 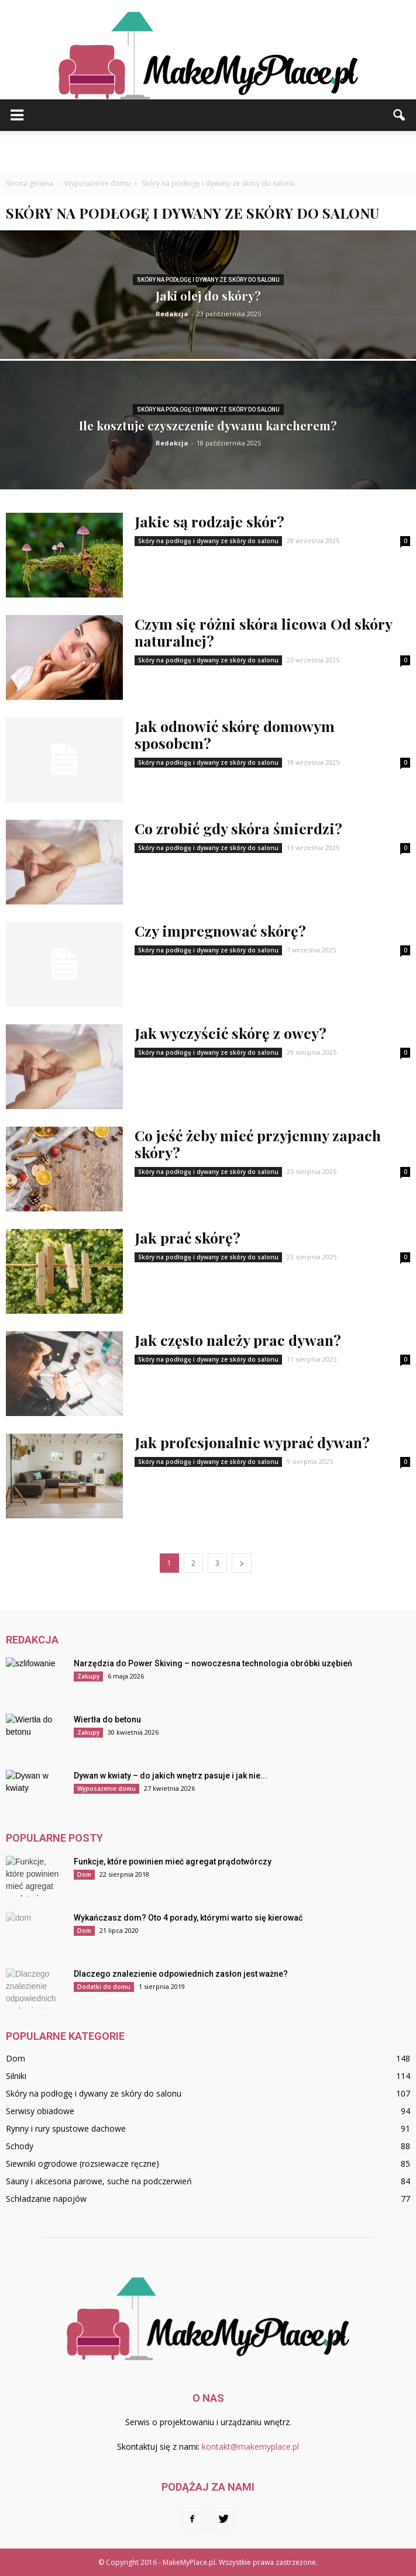 What do you see at coordinates (19, 2146) in the screenshot?
I see `Schody` at bounding box center [19, 2146].